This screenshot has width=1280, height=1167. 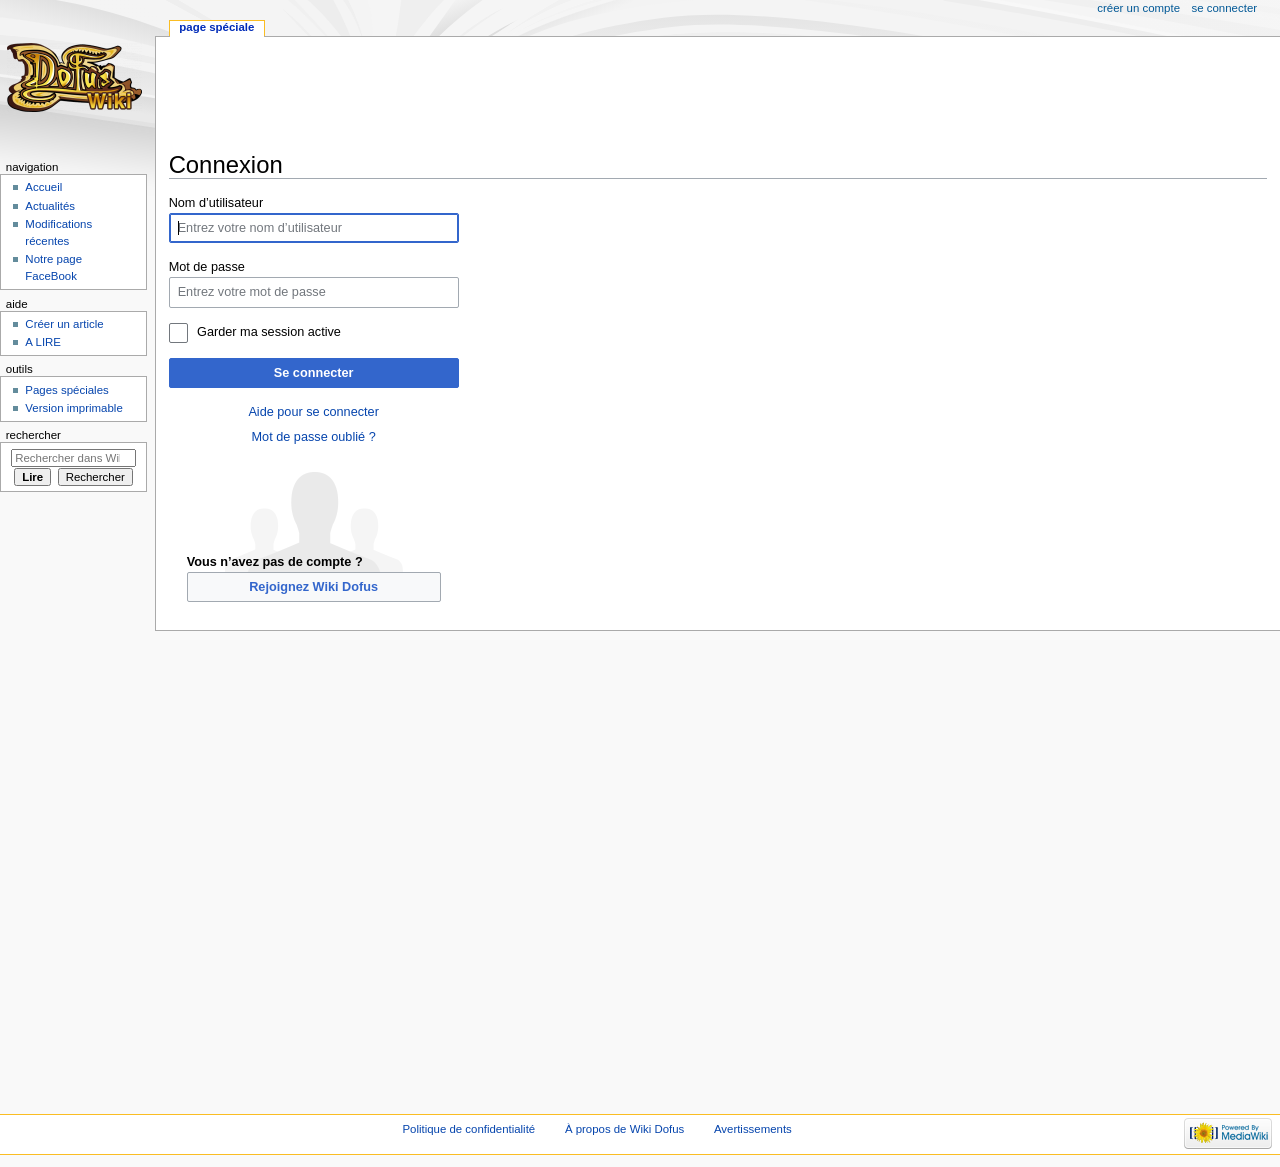 I want to click on Mot de passe, so click(x=207, y=267).